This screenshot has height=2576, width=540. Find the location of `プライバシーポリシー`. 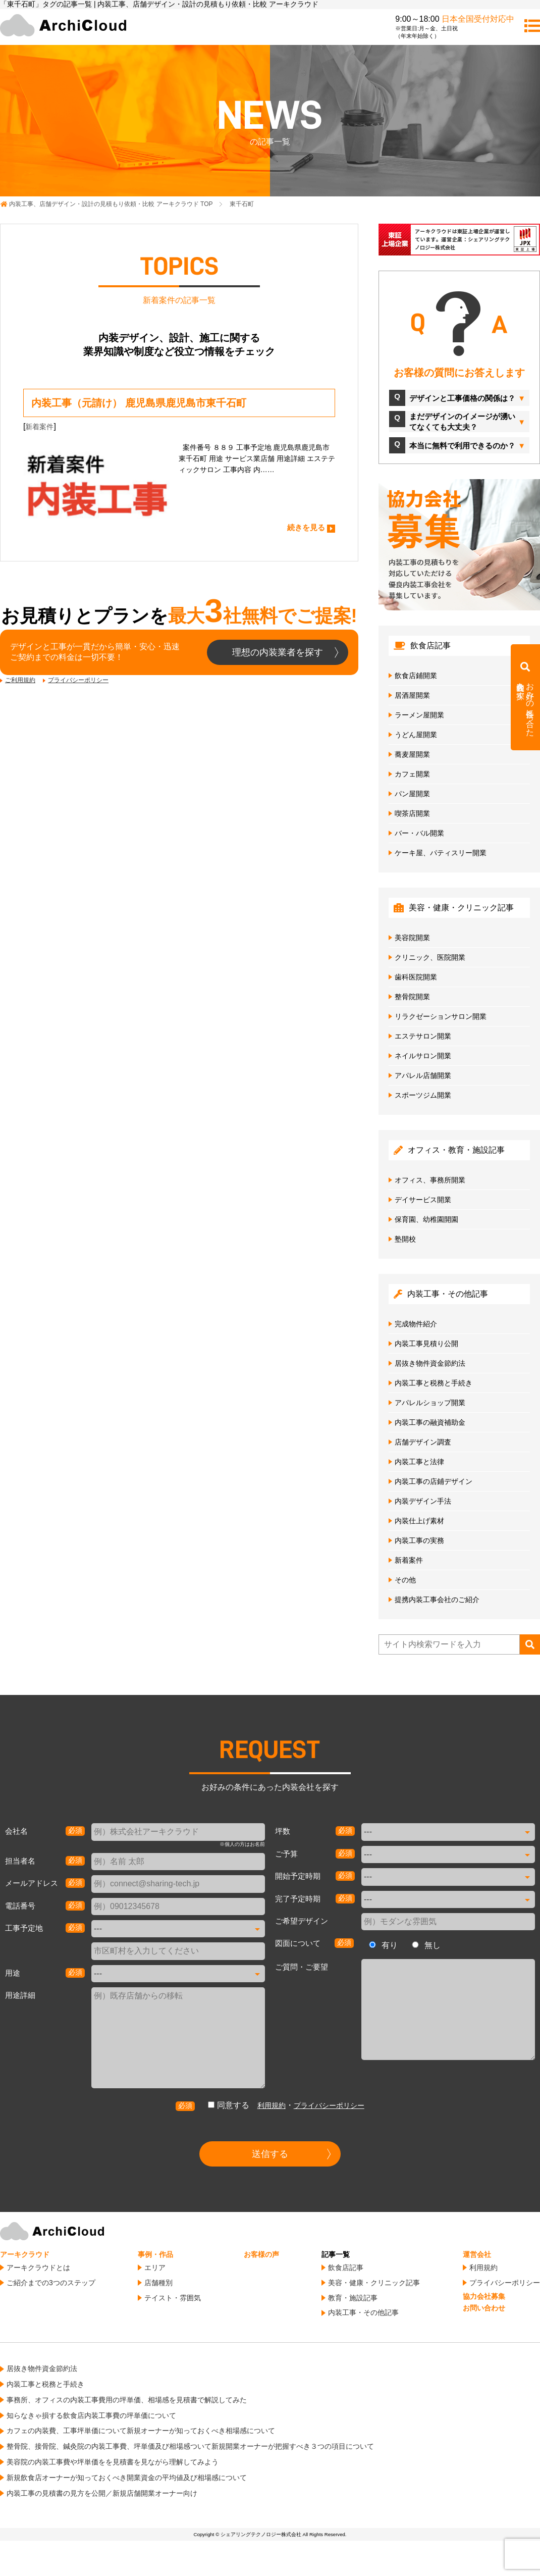

プライバシーポリシー is located at coordinates (78, 680).